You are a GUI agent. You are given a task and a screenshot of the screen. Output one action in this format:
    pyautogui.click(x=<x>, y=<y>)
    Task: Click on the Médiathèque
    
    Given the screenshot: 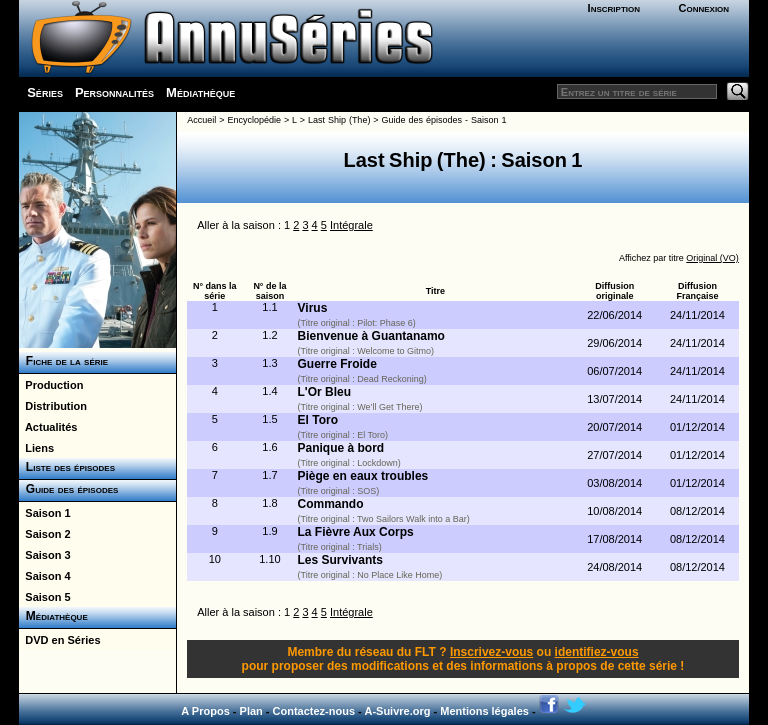 What is the action you would take?
    pyautogui.click(x=200, y=92)
    